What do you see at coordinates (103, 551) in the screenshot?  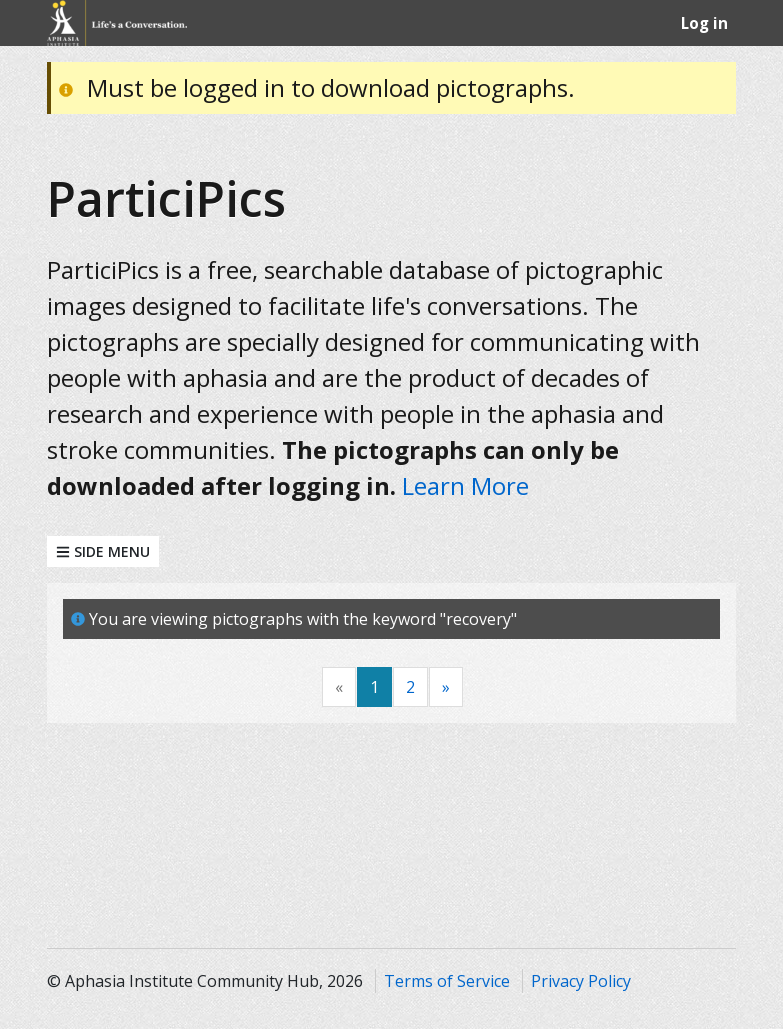 I see `Side Menu` at bounding box center [103, 551].